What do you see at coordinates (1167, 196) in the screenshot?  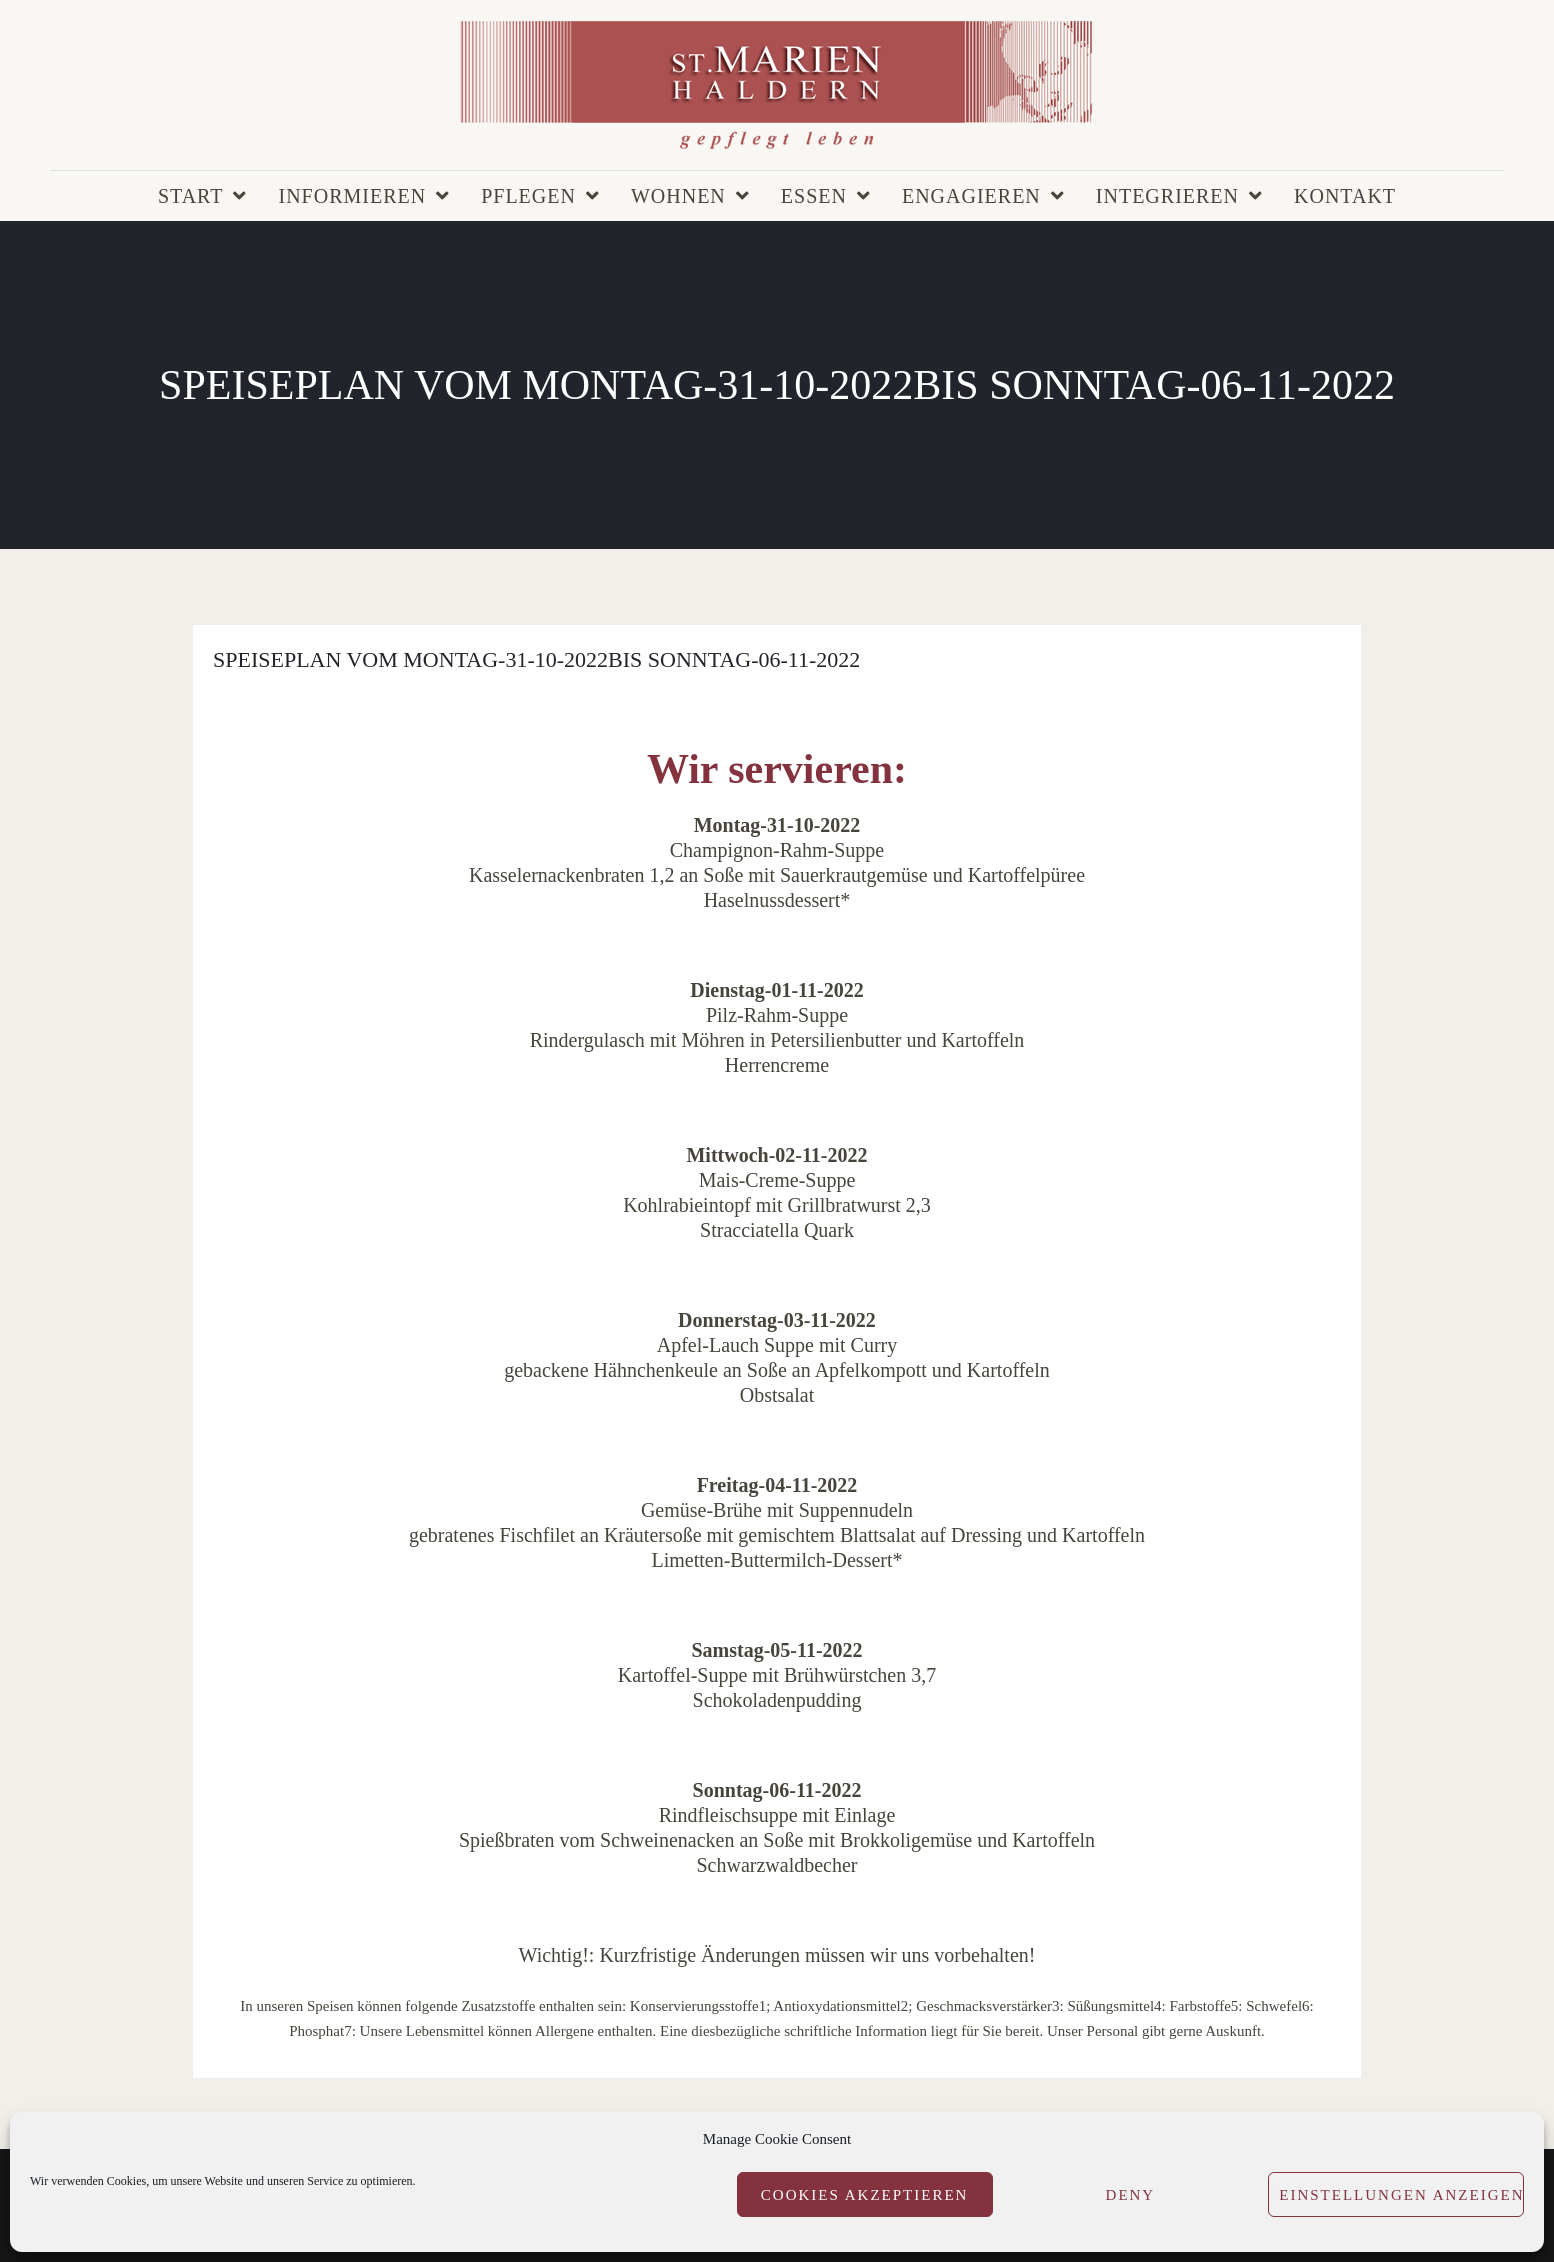 I see `Integrieren` at bounding box center [1167, 196].